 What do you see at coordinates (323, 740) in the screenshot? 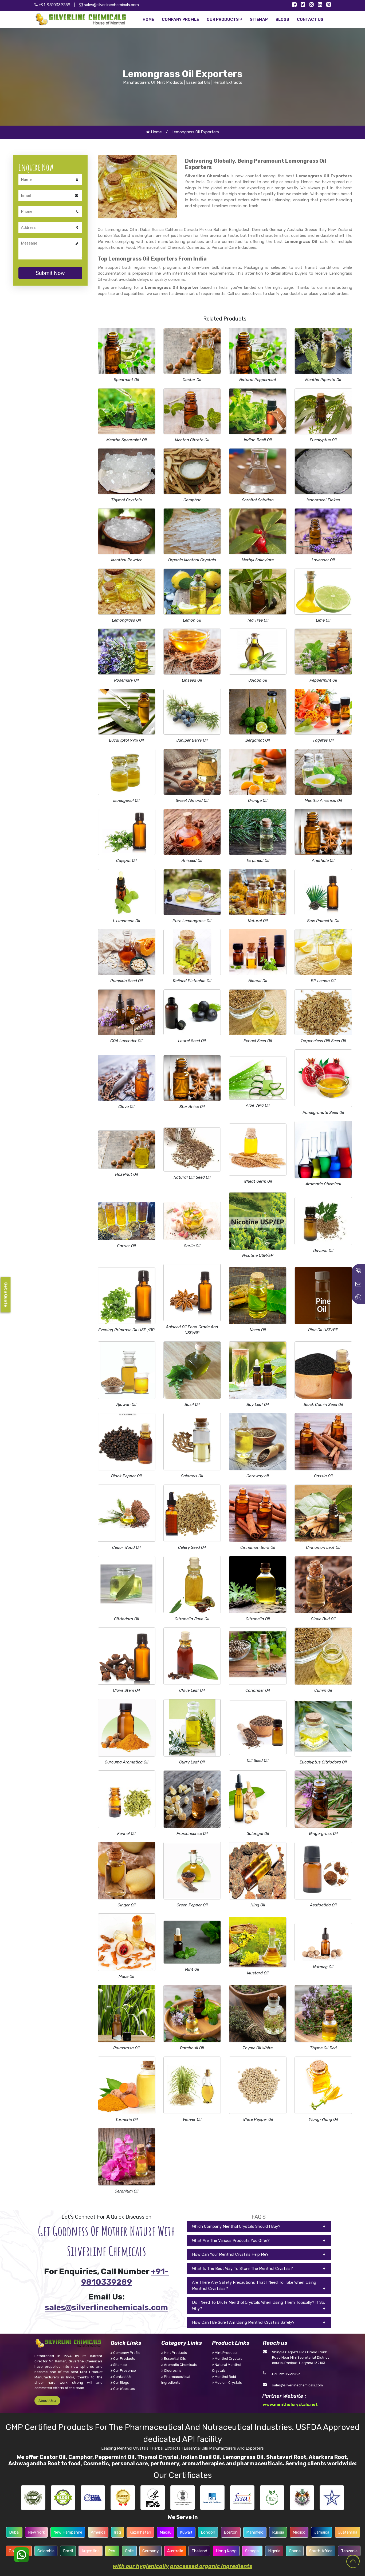
I see `Tagetes Oil` at bounding box center [323, 740].